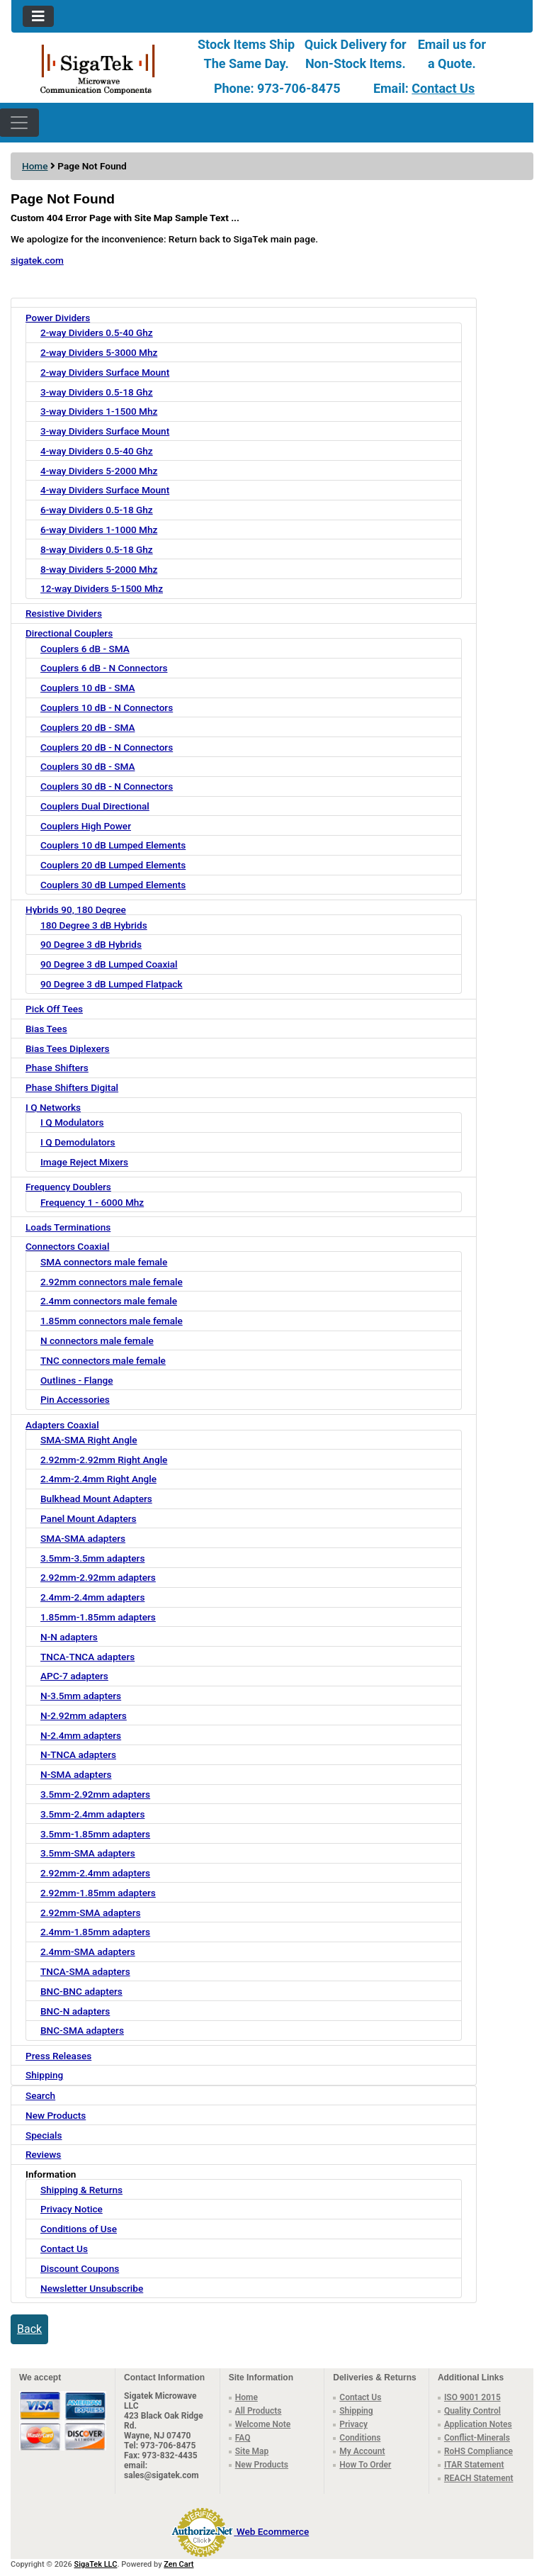 The width and height of the screenshot is (544, 2576). Describe the element at coordinates (98, 1617) in the screenshot. I see `1.85mm-1.85mm adapters` at that location.